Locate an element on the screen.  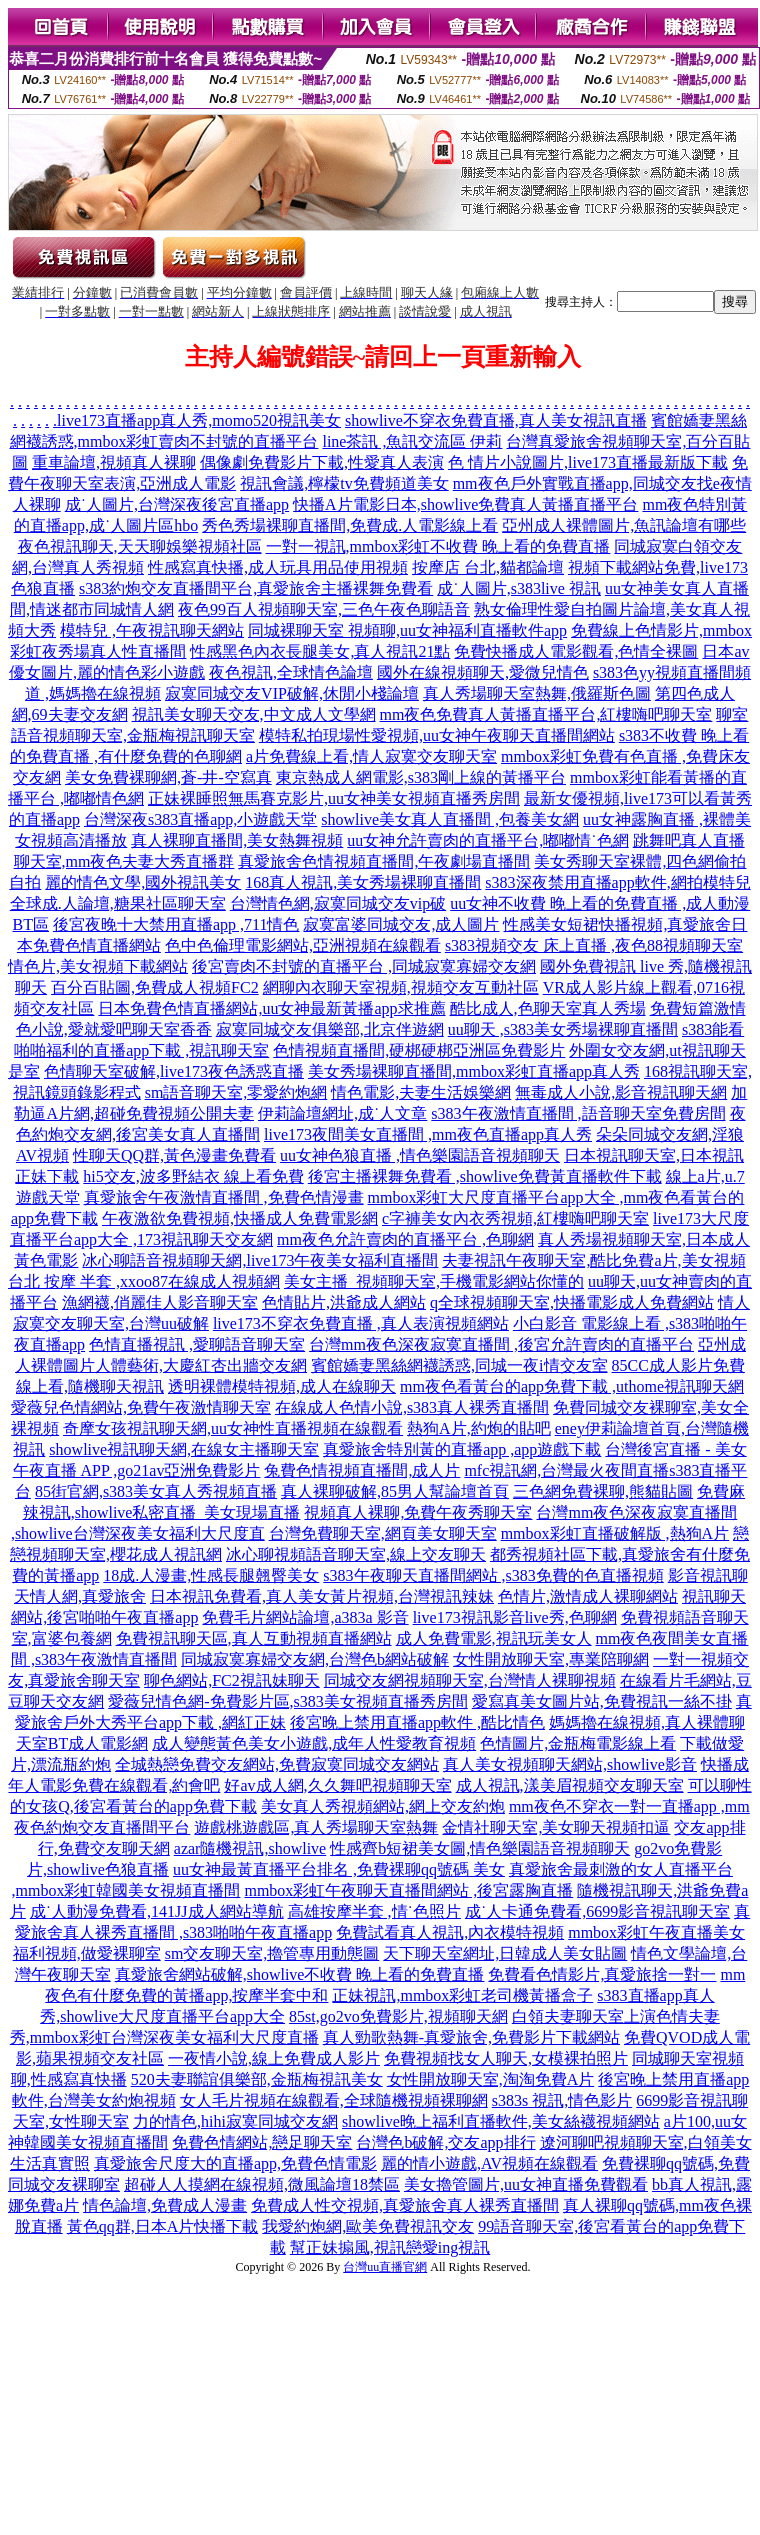
台灣uu直播官網 is located at coordinates (385, 2267).